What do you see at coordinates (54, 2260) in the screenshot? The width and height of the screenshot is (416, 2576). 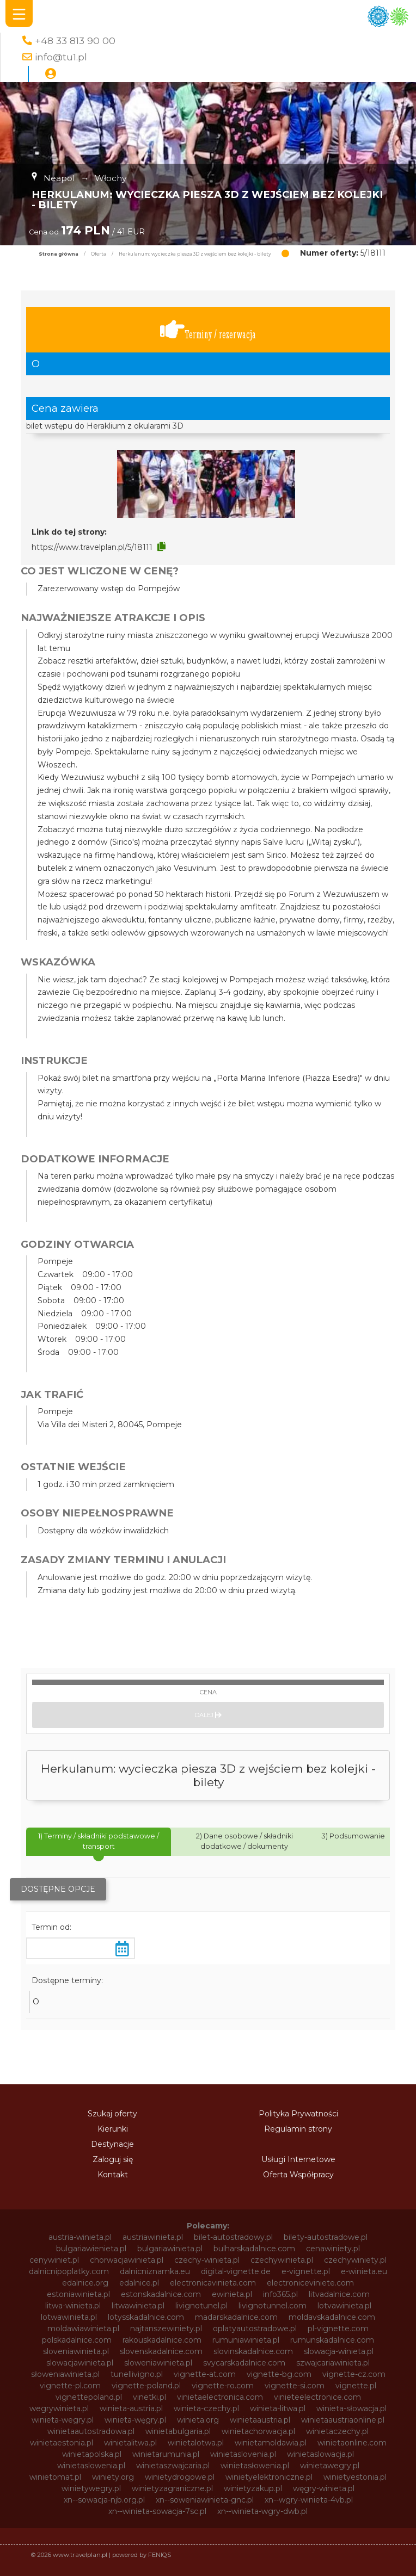 I see `cenywiniet.pl` at bounding box center [54, 2260].